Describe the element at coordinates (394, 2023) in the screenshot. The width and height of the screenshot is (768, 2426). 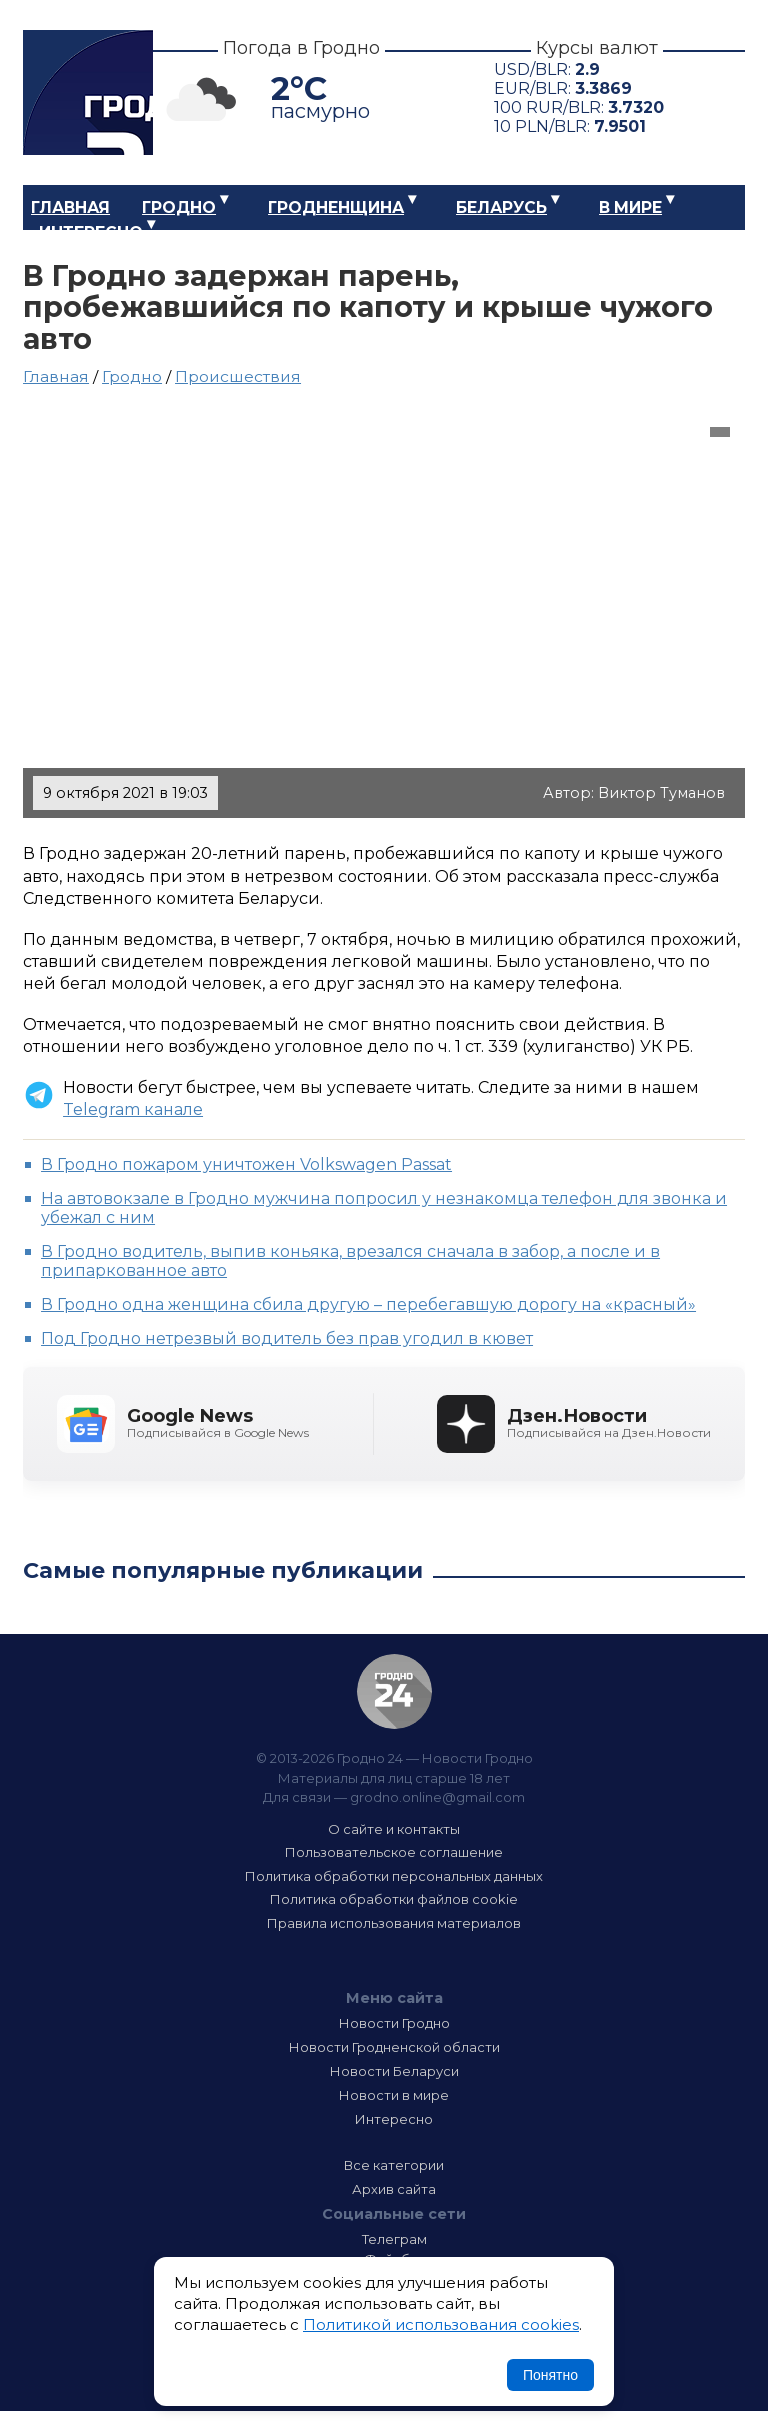
I see `Новости Гродно` at that location.